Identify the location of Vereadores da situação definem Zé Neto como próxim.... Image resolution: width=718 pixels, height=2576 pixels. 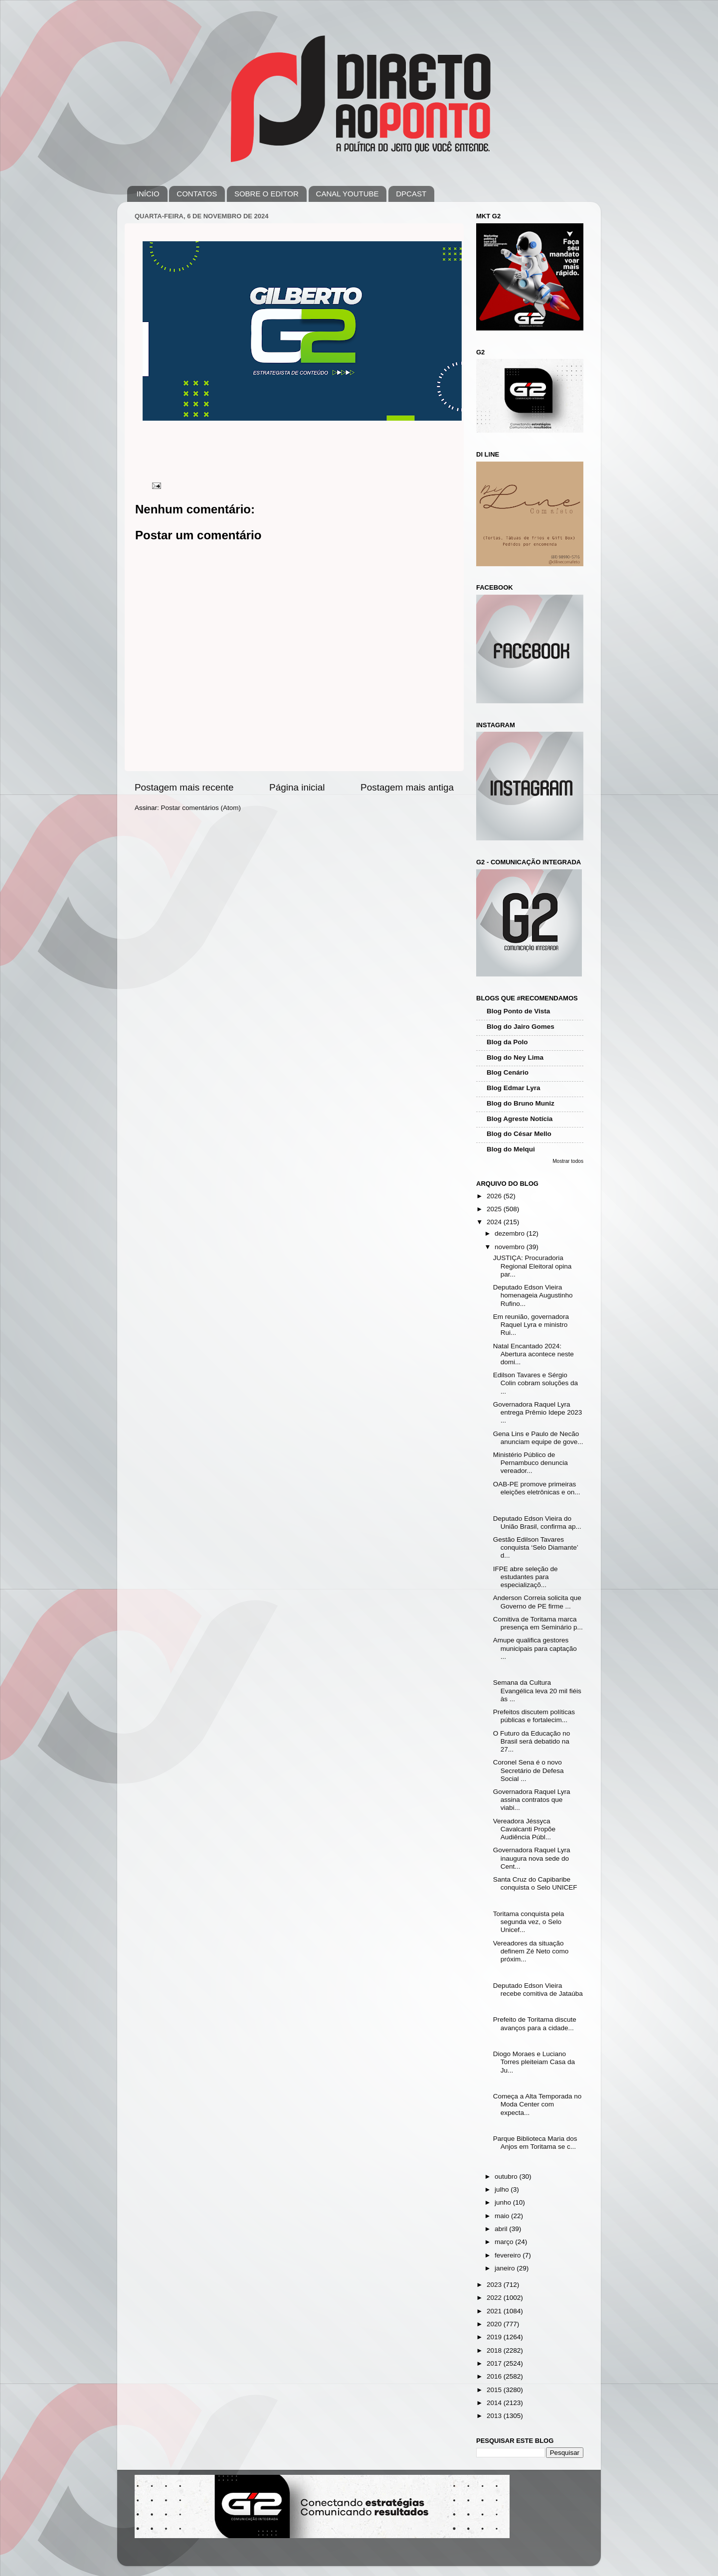
(531, 1951).